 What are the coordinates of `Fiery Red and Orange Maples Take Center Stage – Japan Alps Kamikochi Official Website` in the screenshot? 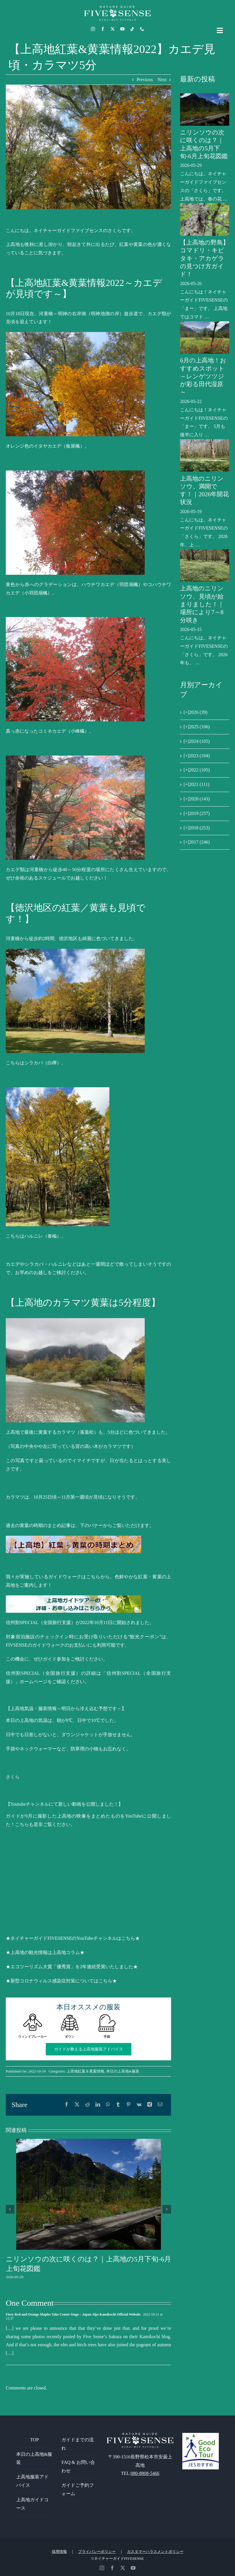 It's located at (73, 2314).